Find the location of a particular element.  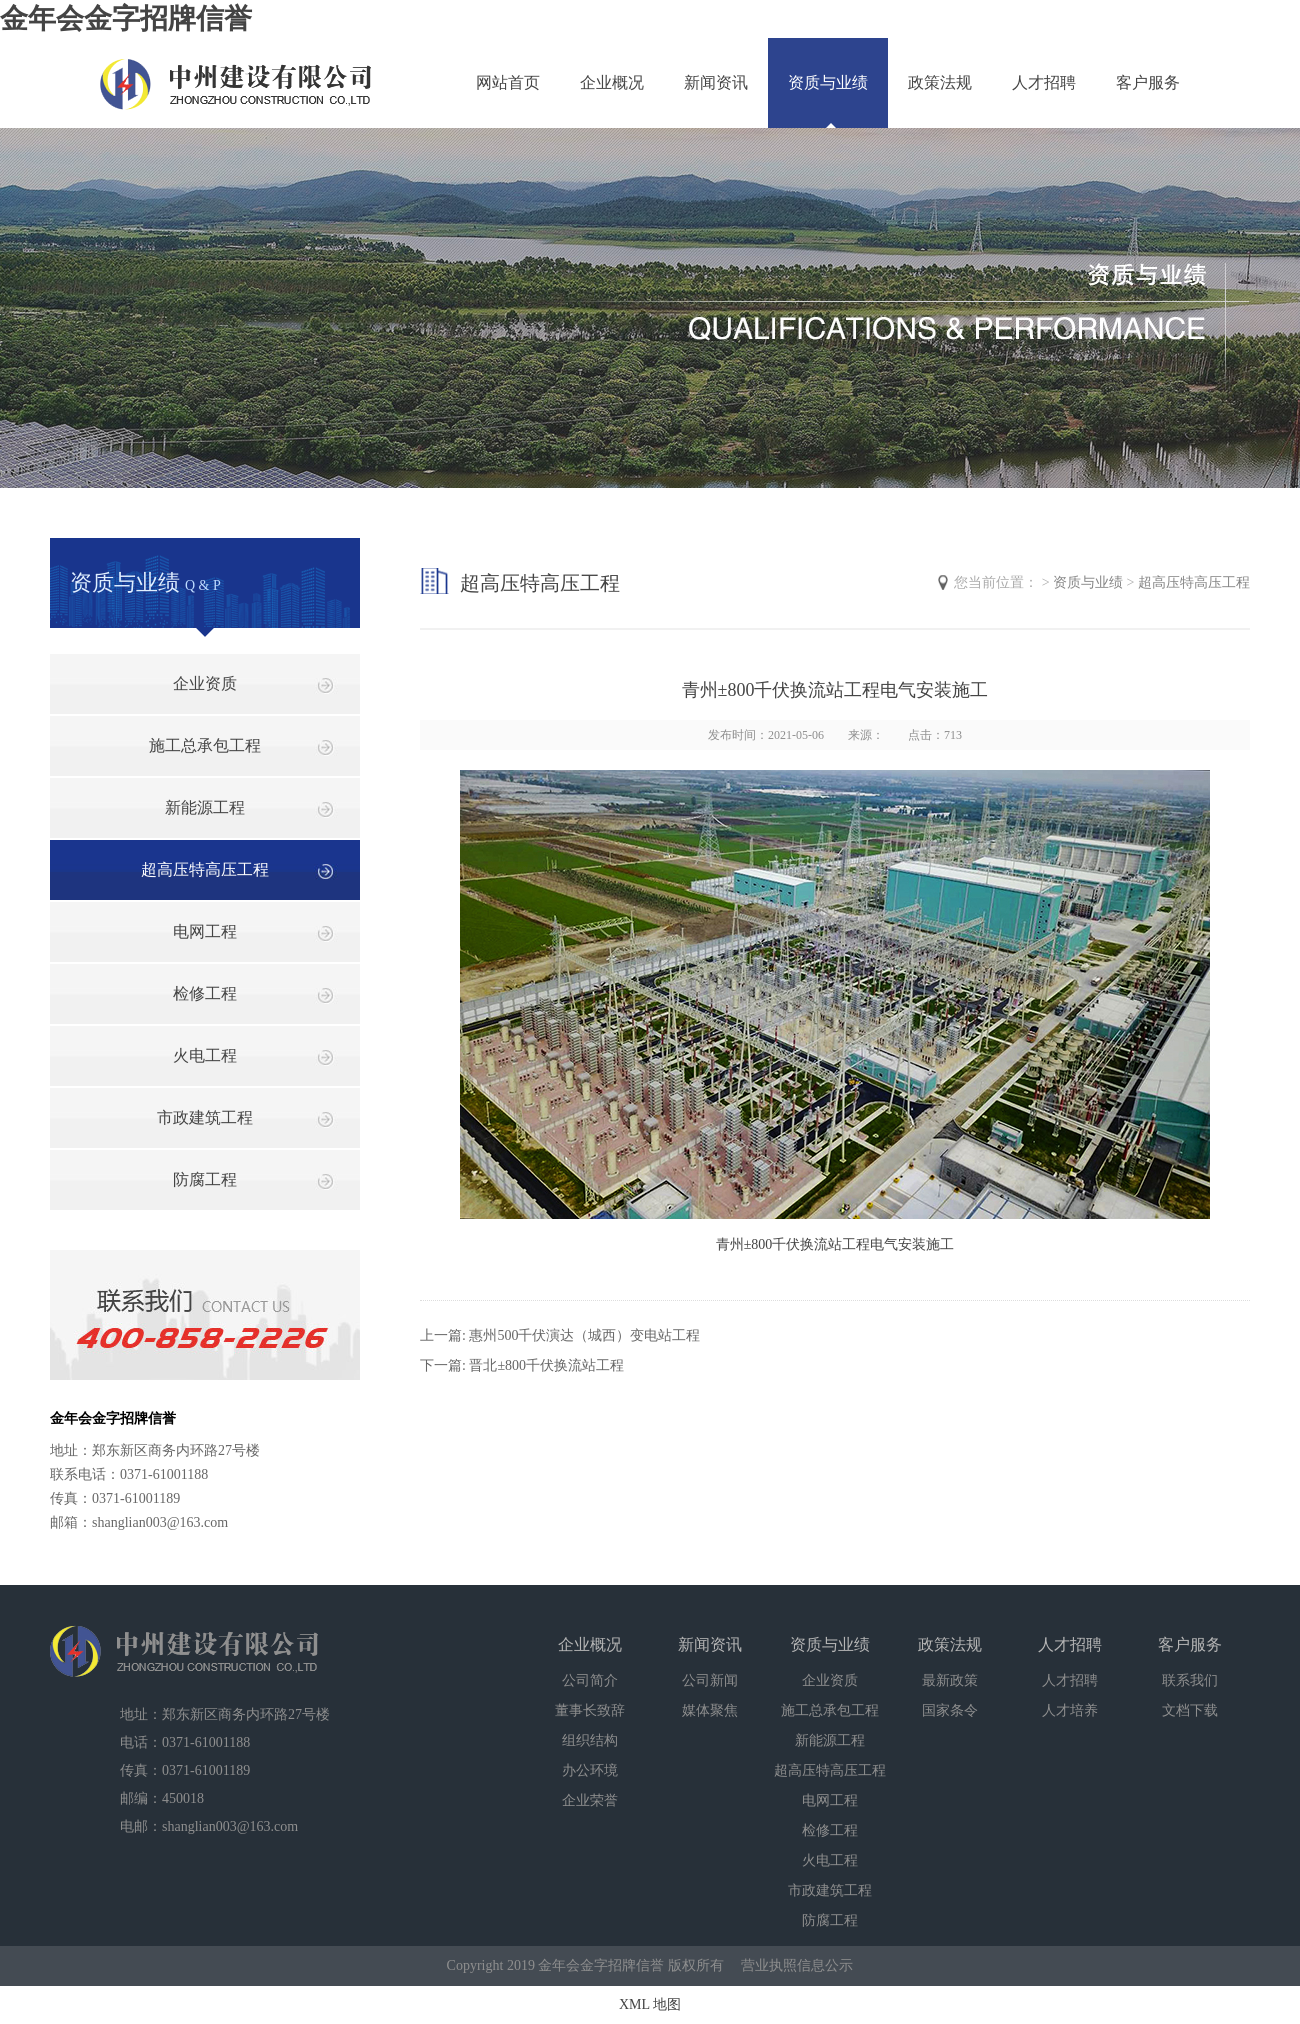

最新政策 is located at coordinates (950, 1680).